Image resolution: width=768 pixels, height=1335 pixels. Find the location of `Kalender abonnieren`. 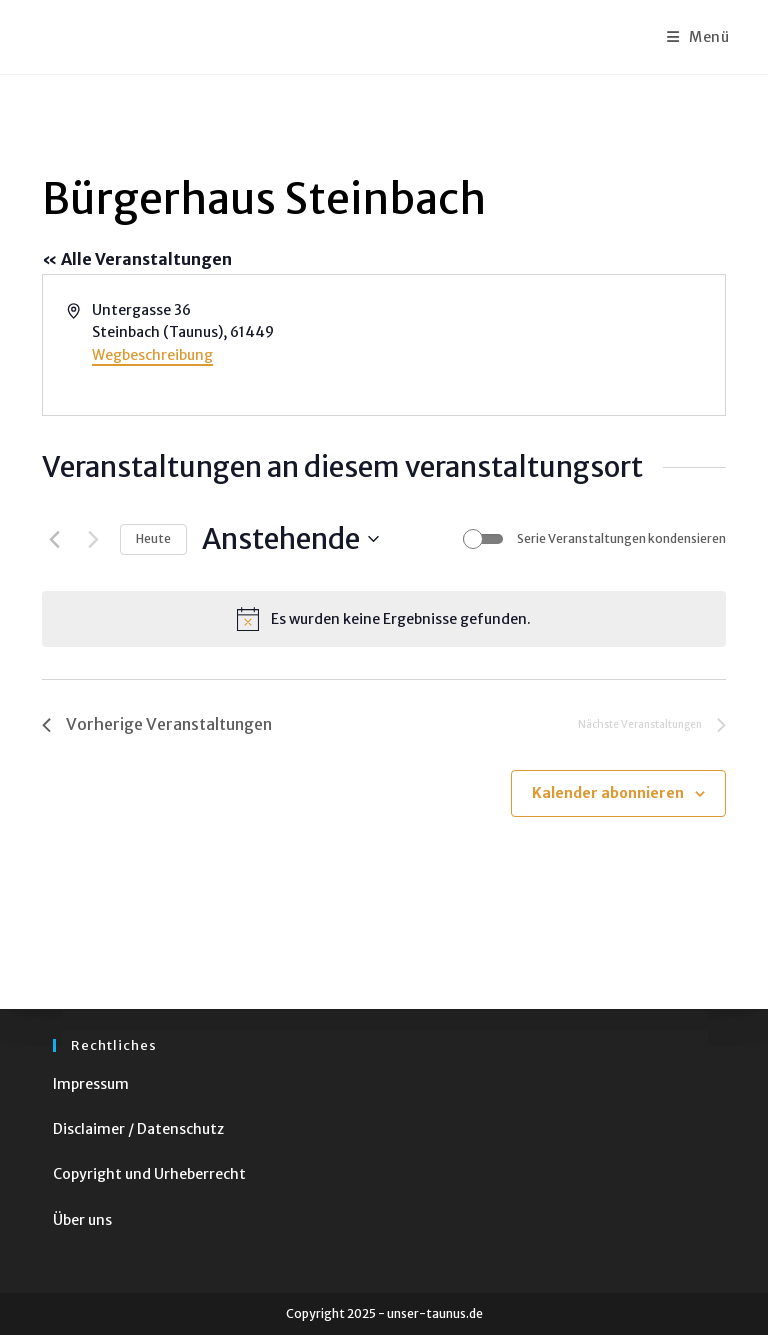

Kalender abonnieren is located at coordinates (608, 793).